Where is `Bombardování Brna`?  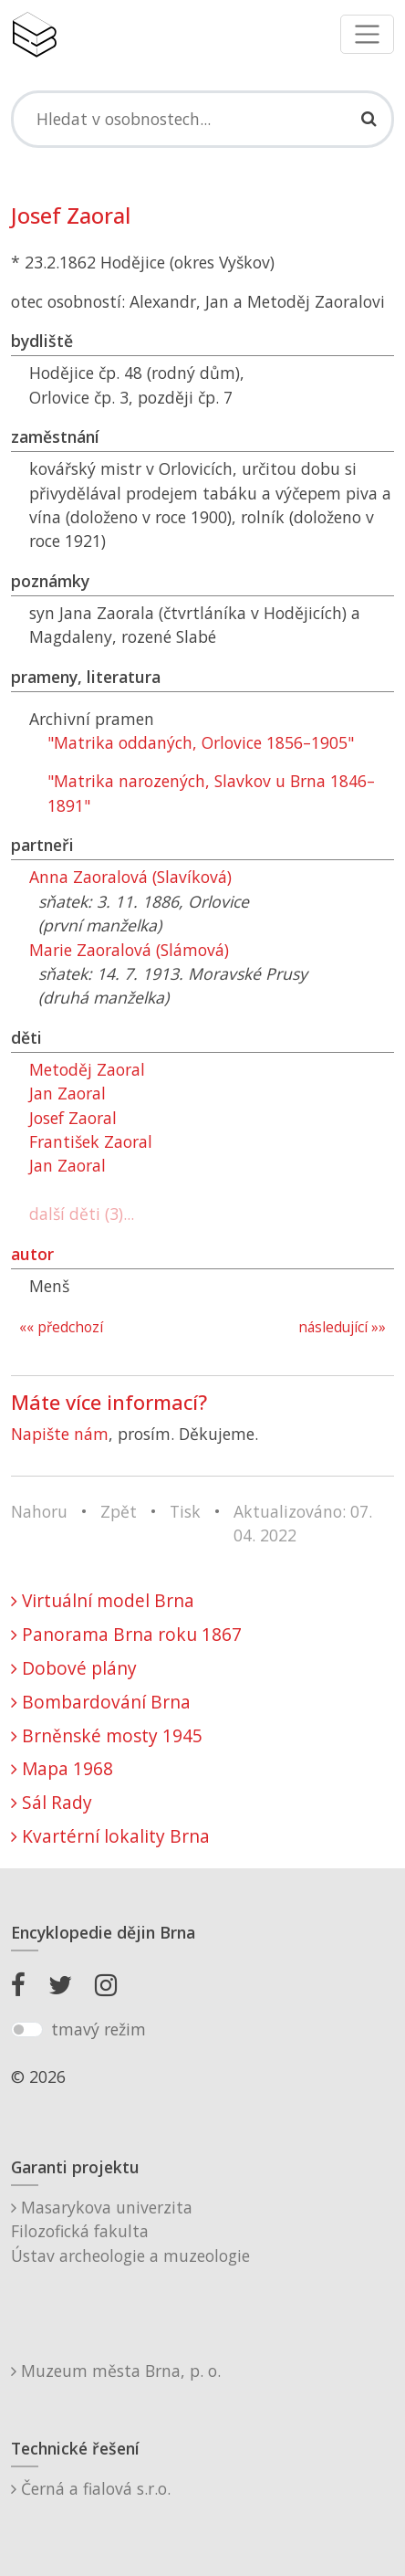 Bombardování Brna is located at coordinates (101, 1701).